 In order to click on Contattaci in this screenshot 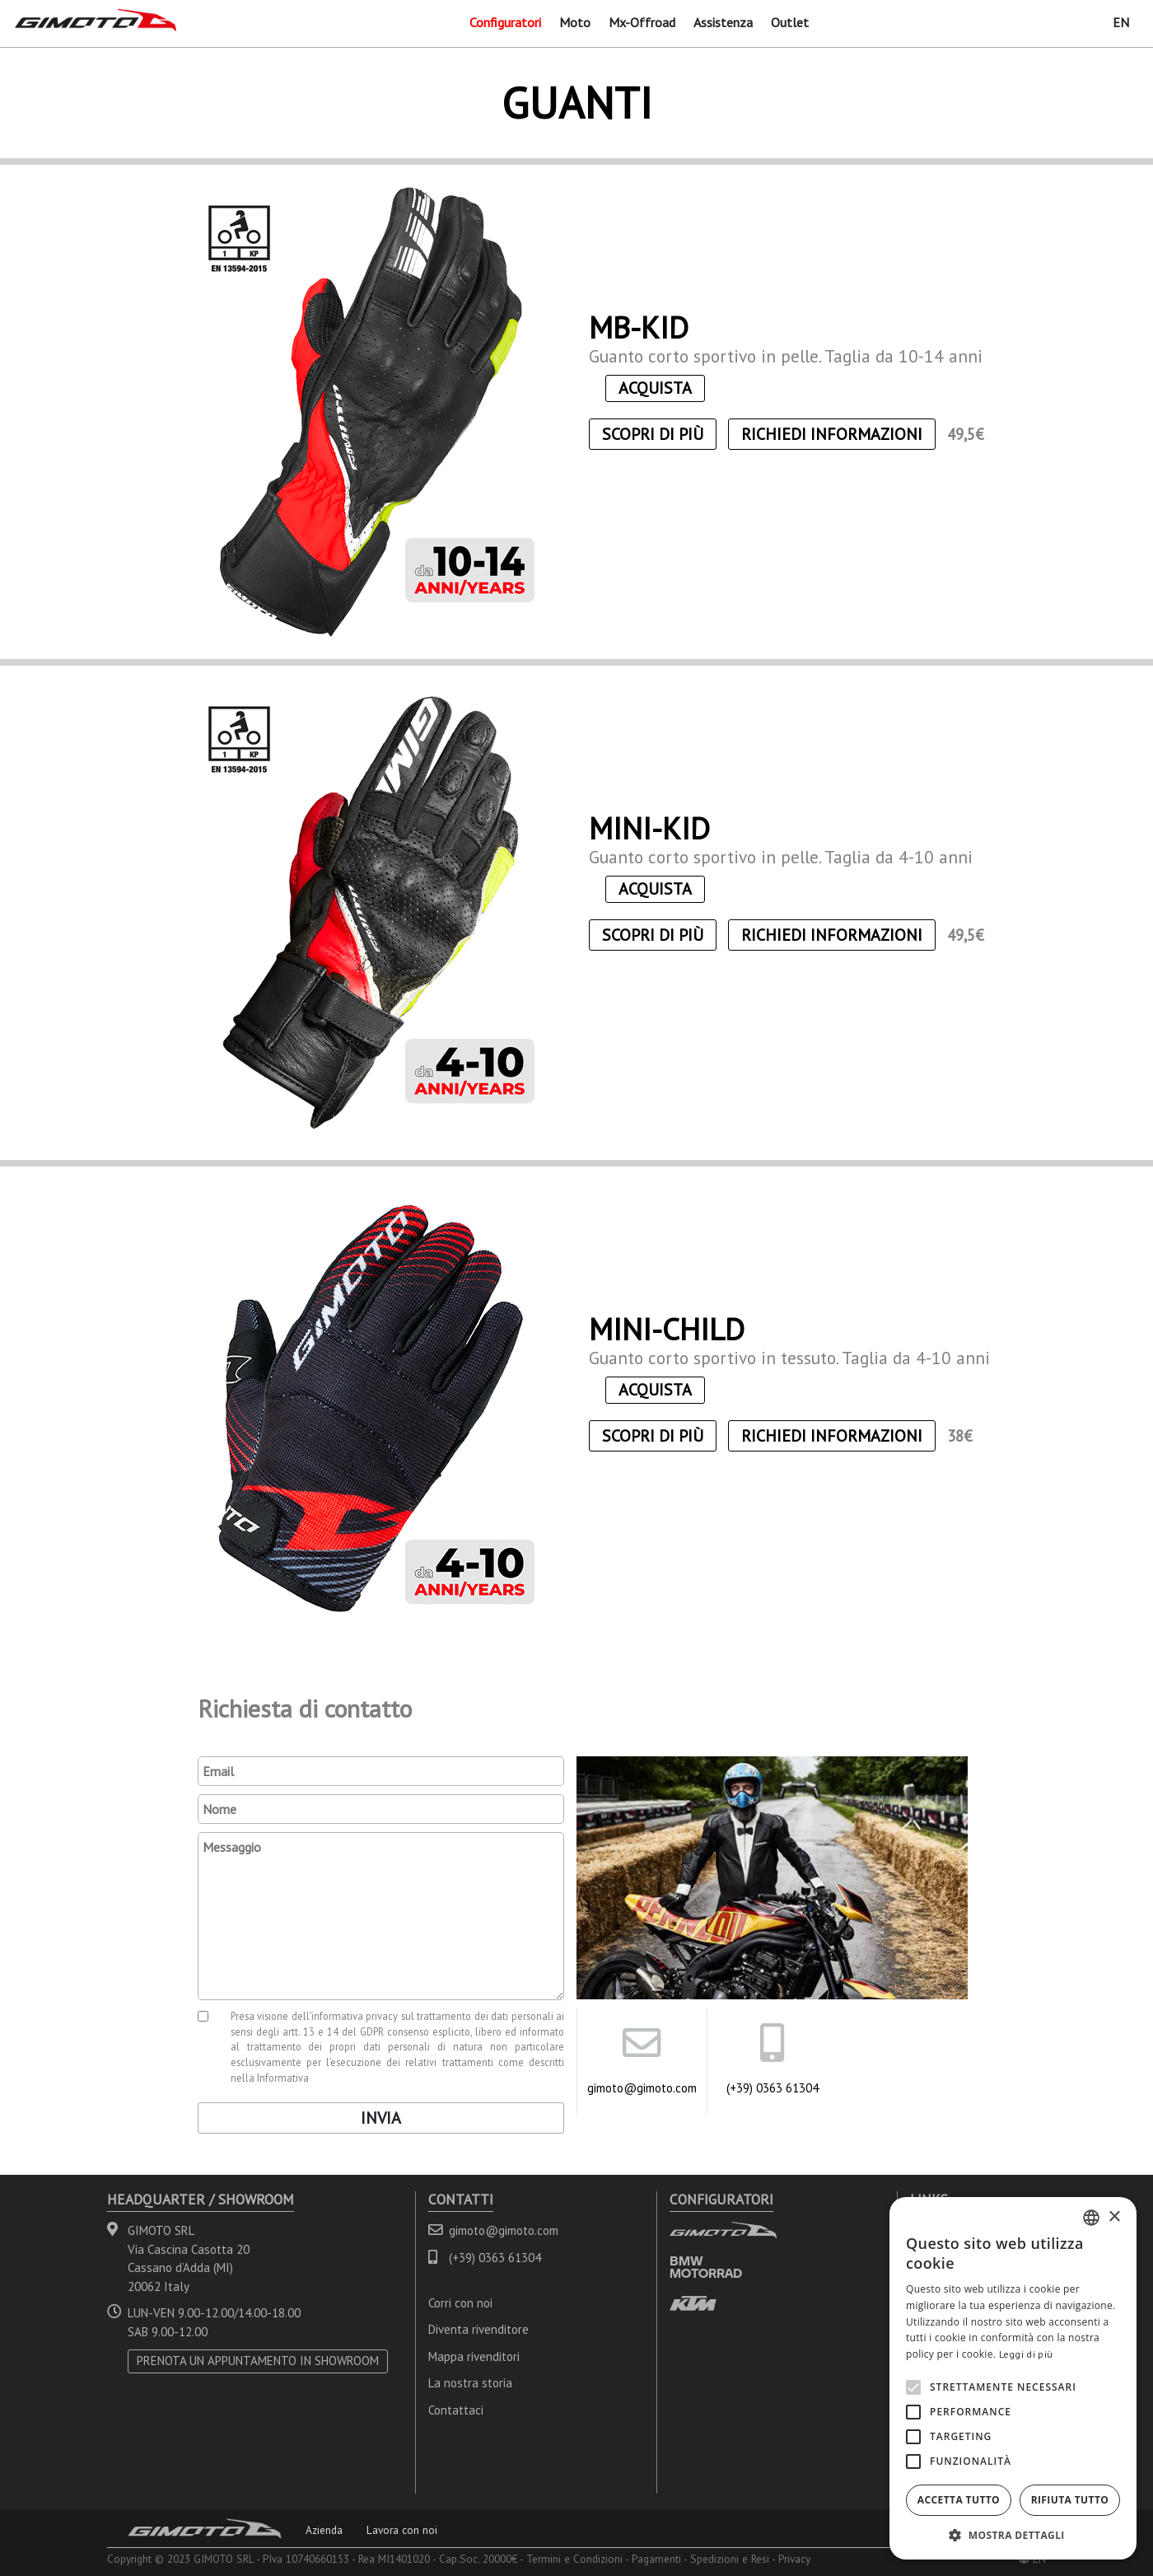, I will do `click(455, 2410)`.